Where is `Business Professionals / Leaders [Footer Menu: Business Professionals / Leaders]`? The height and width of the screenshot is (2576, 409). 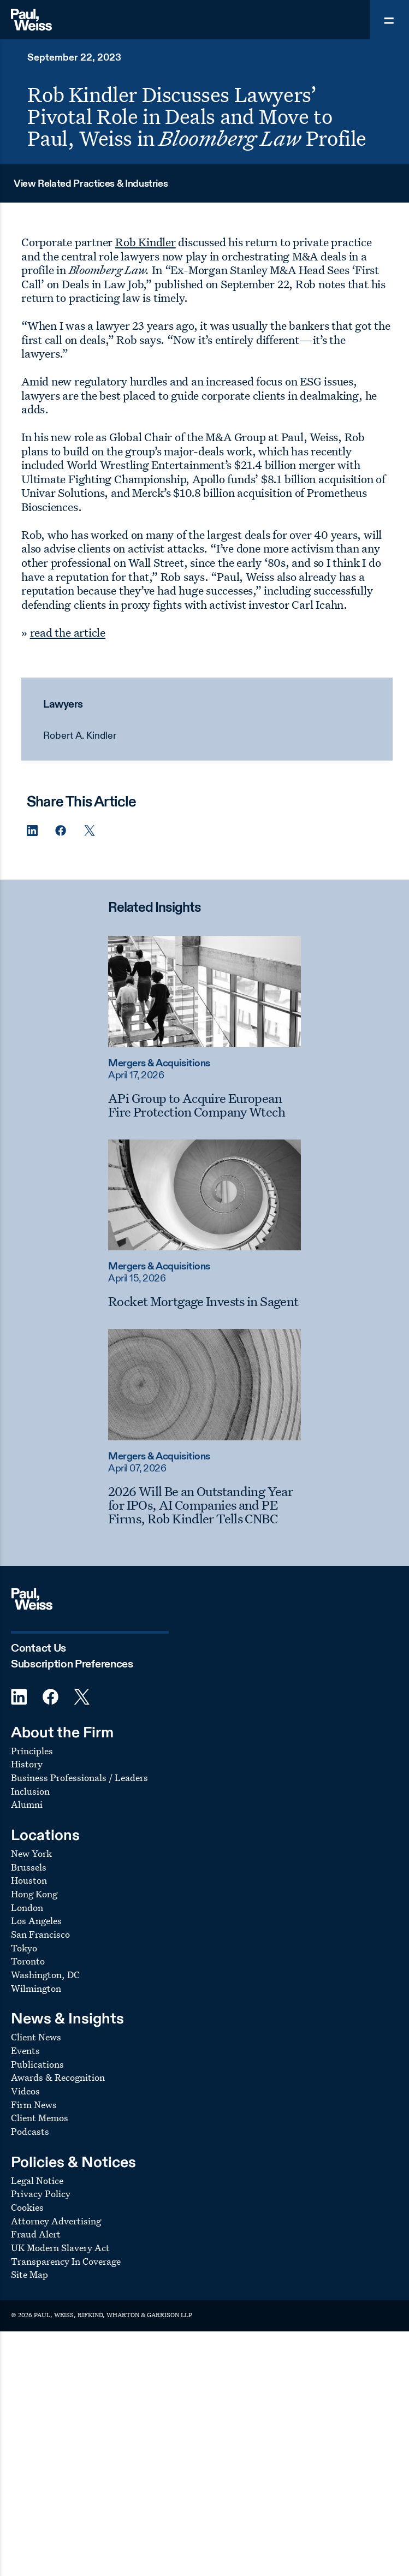
Business Professionals / Leaders [Footer Menu: Business Professionals / Leaders] is located at coordinates (79, 1777).